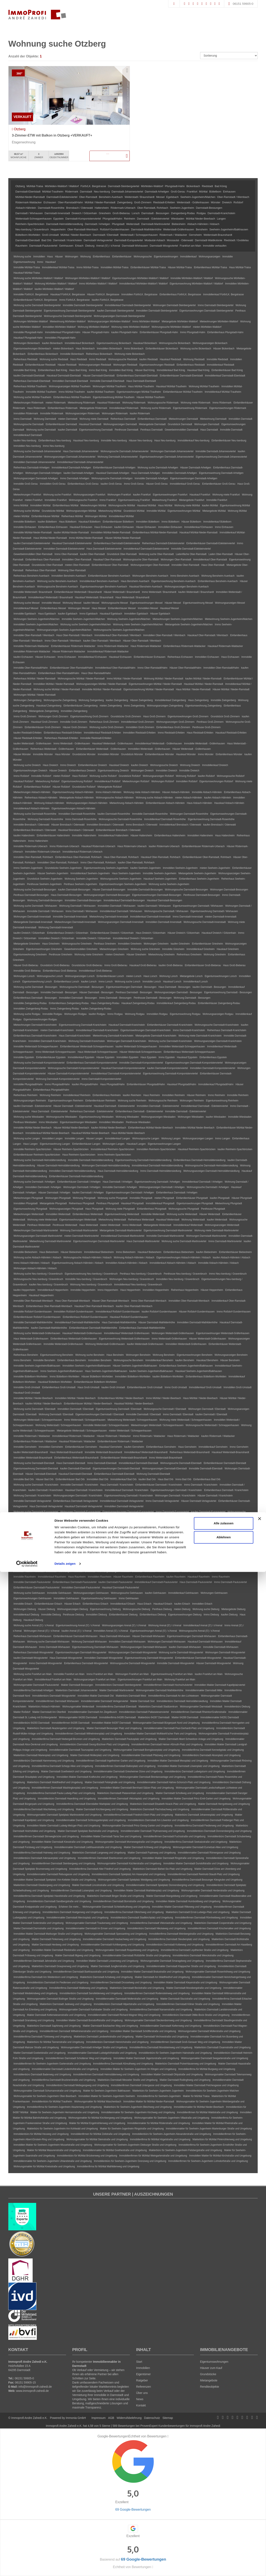 This screenshot has height=2576, width=266. Describe the element at coordinates (111, 1122) in the screenshot. I see `Immobilien Wiesbaden` at that location.